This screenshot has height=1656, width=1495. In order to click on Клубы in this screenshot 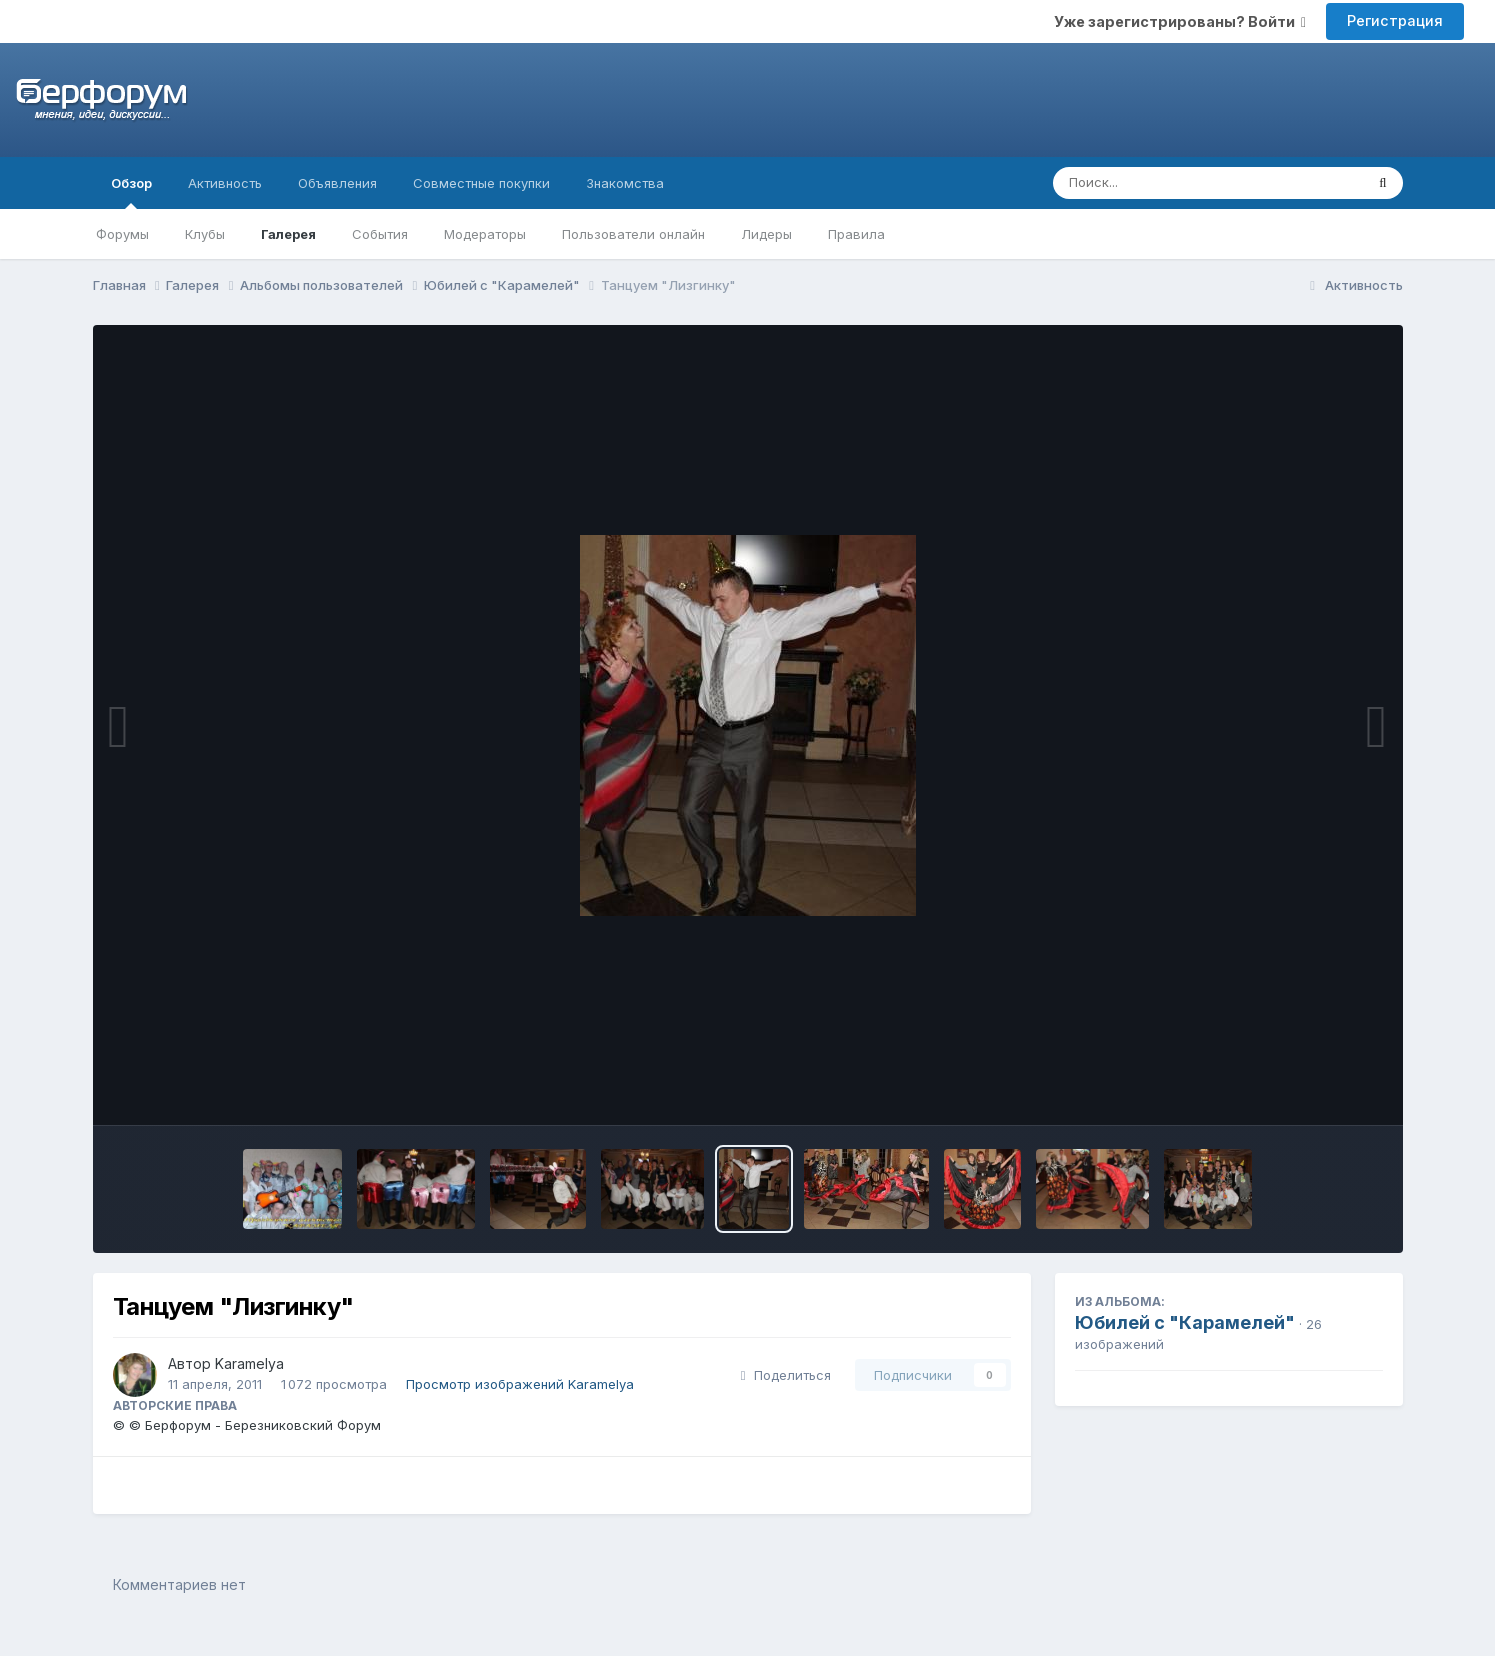, I will do `click(205, 234)`.